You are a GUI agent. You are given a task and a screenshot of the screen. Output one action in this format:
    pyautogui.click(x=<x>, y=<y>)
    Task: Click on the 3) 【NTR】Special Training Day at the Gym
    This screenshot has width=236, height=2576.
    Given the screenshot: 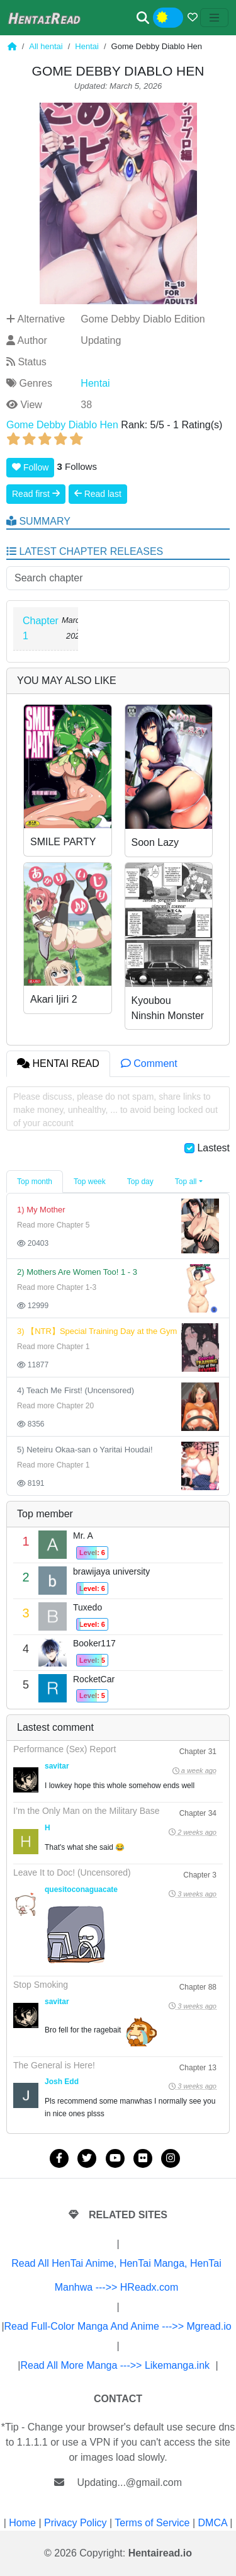 What is the action you would take?
    pyautogui.click(x=97, y=1331)
    